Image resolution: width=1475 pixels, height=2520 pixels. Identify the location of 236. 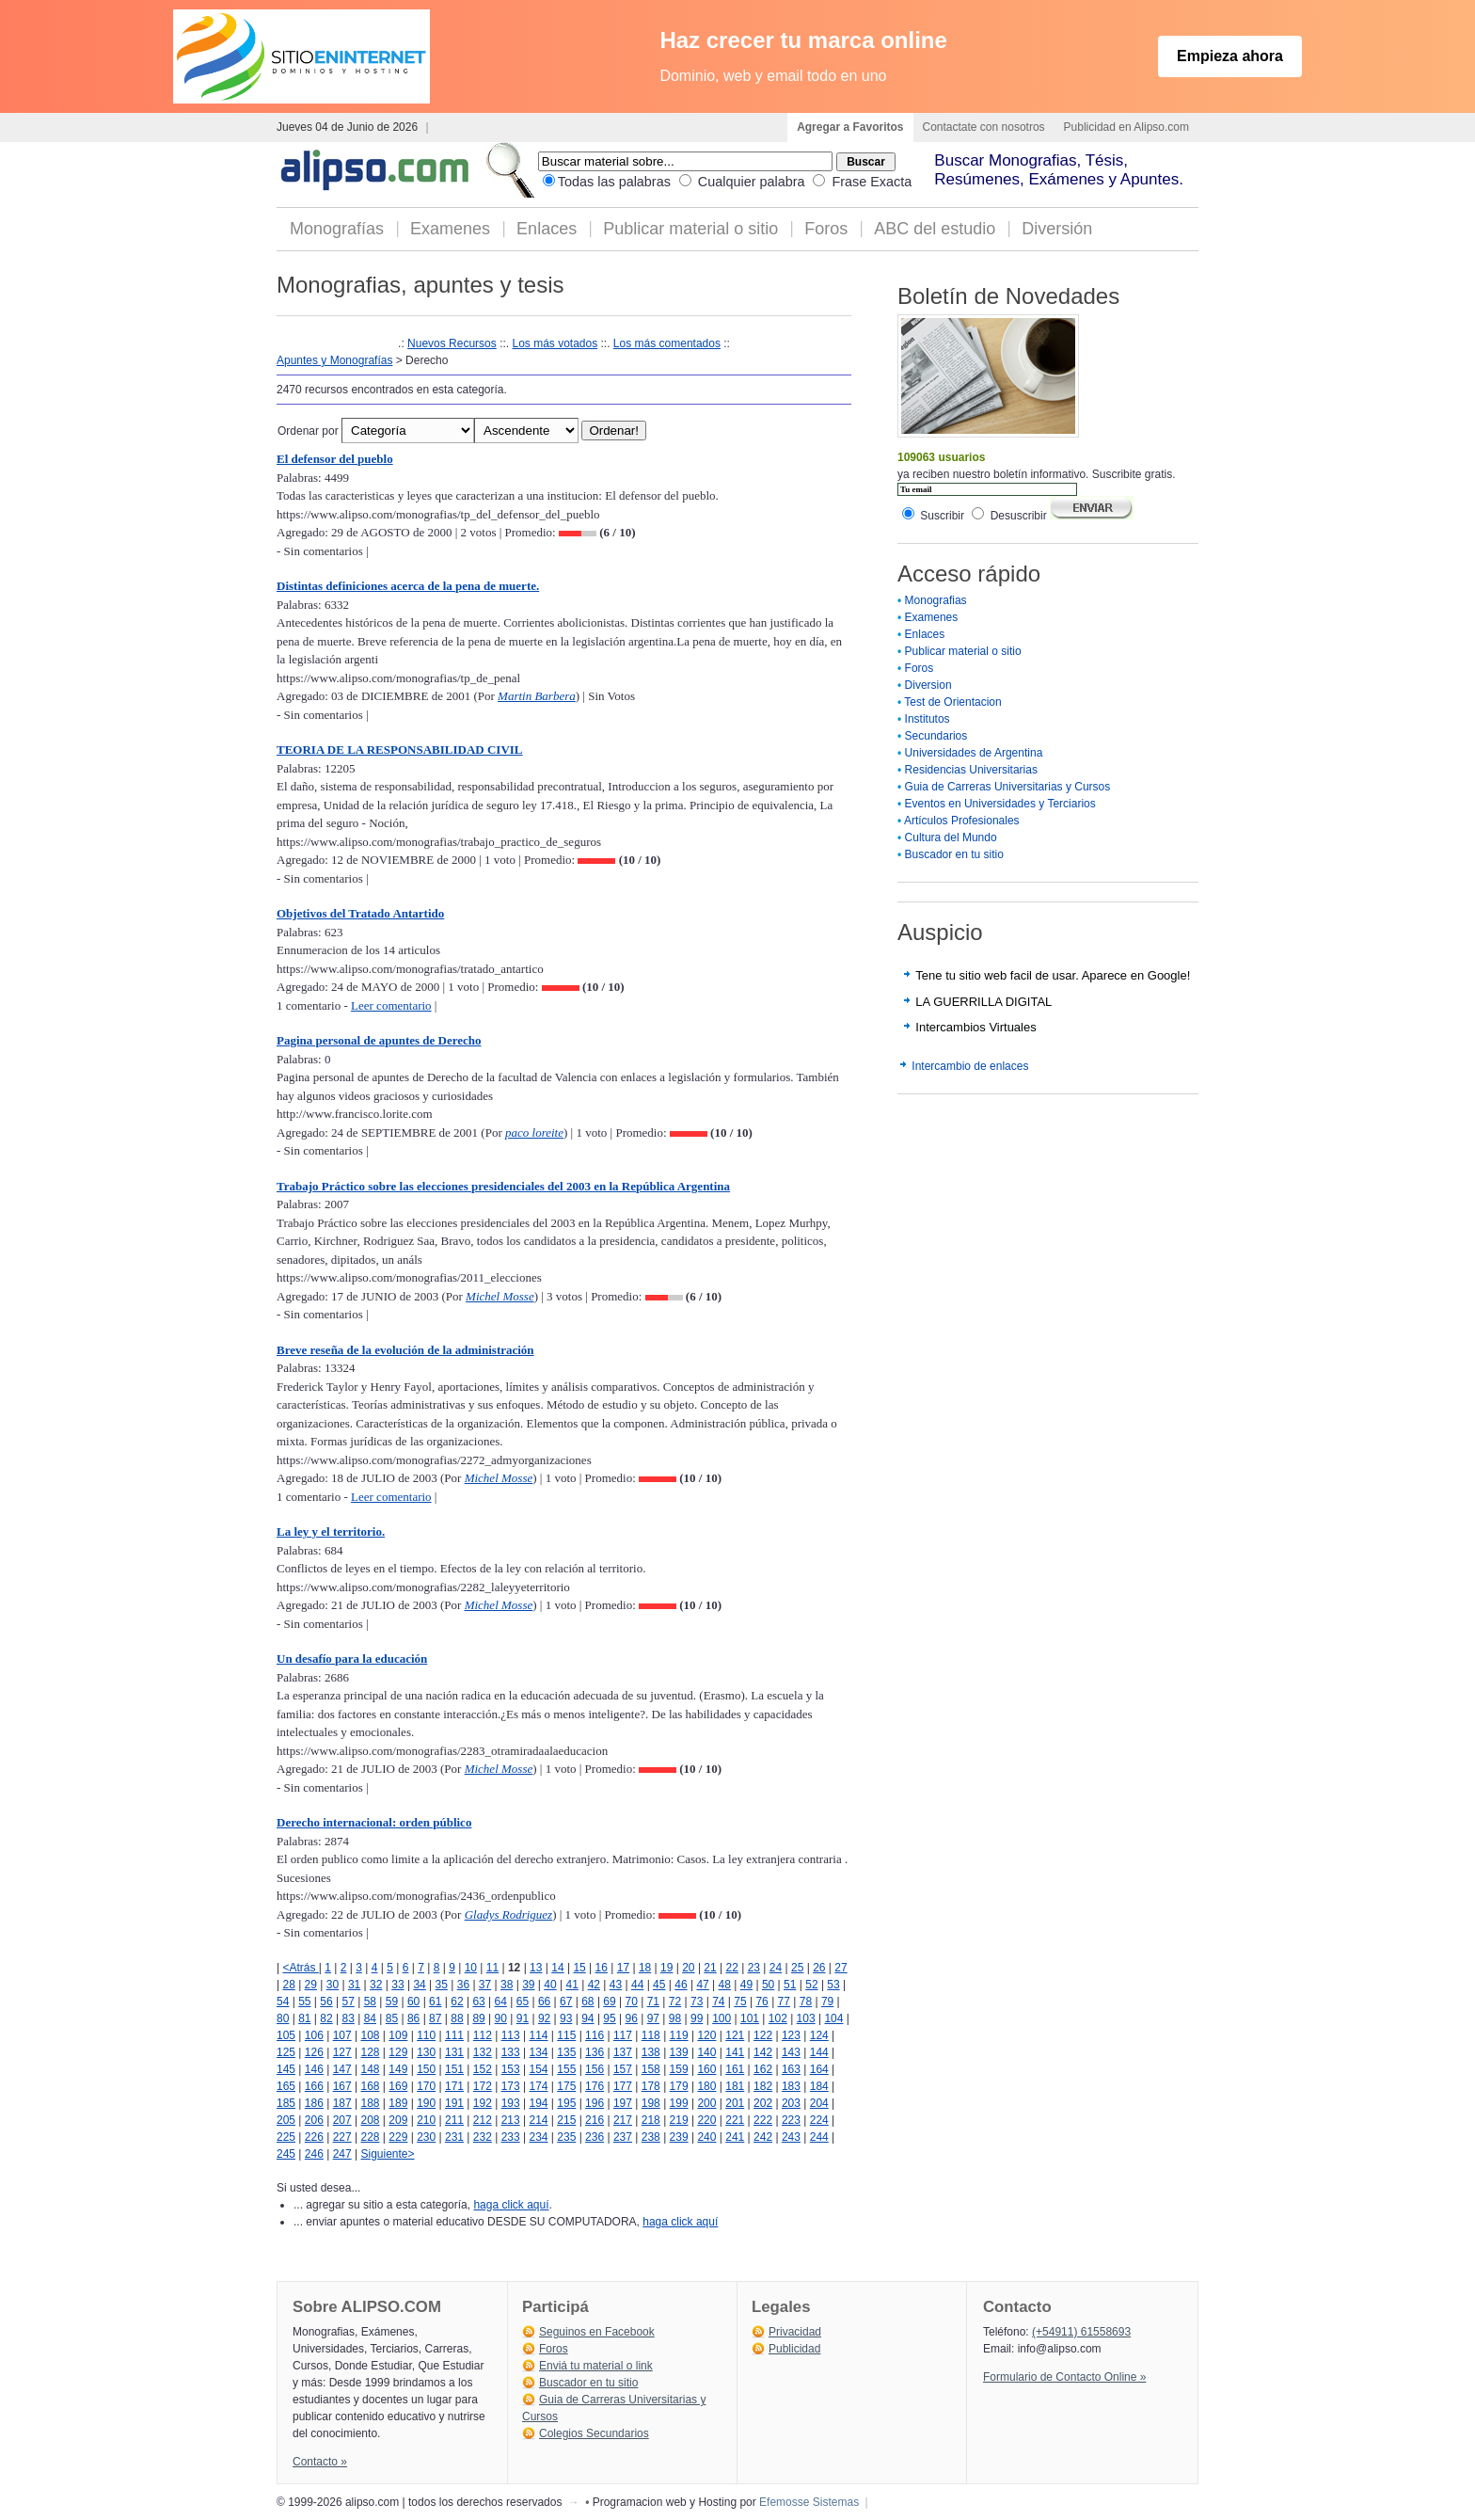
(594, 2137).